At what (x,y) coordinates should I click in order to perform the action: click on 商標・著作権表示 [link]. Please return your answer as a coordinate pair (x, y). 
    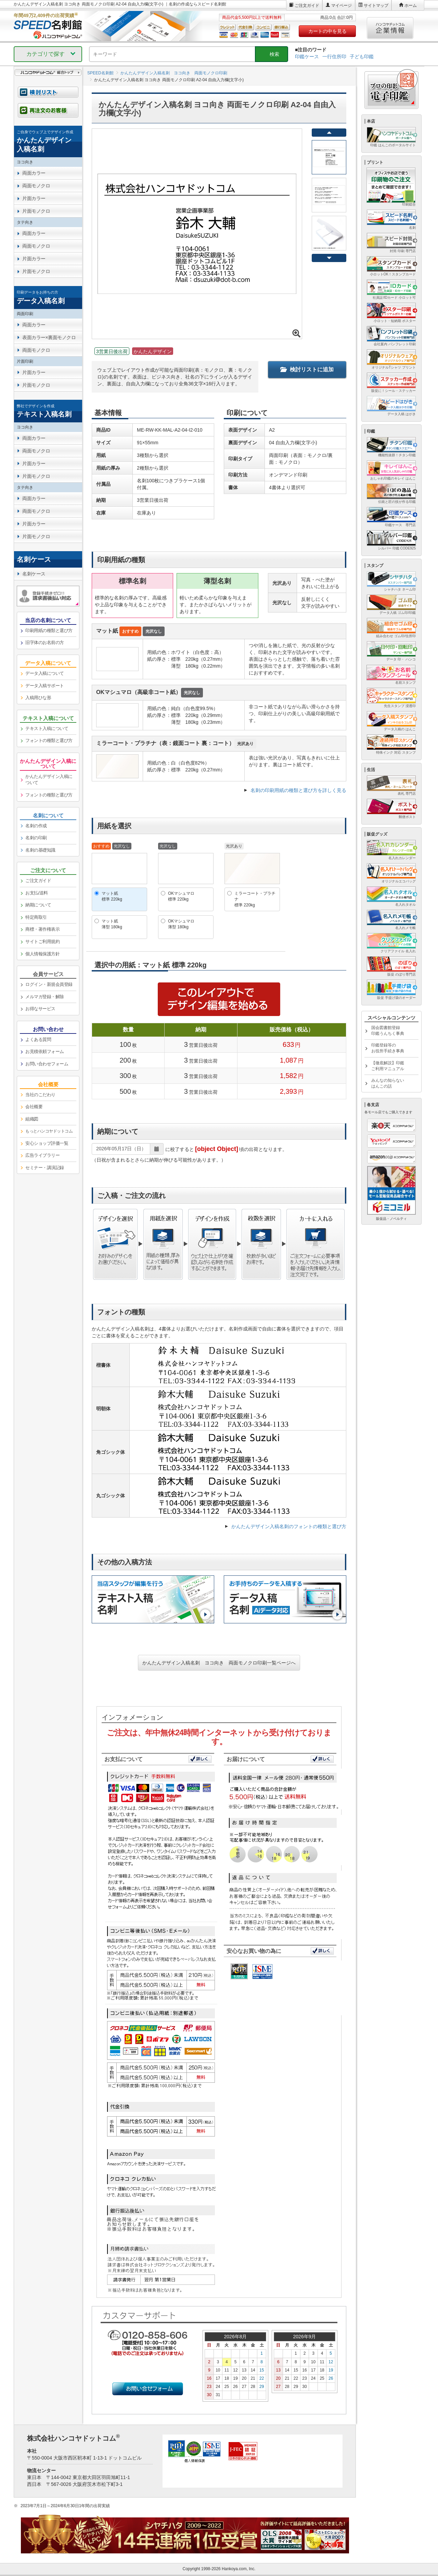
    Looking at the image, I should click on (42, 929).